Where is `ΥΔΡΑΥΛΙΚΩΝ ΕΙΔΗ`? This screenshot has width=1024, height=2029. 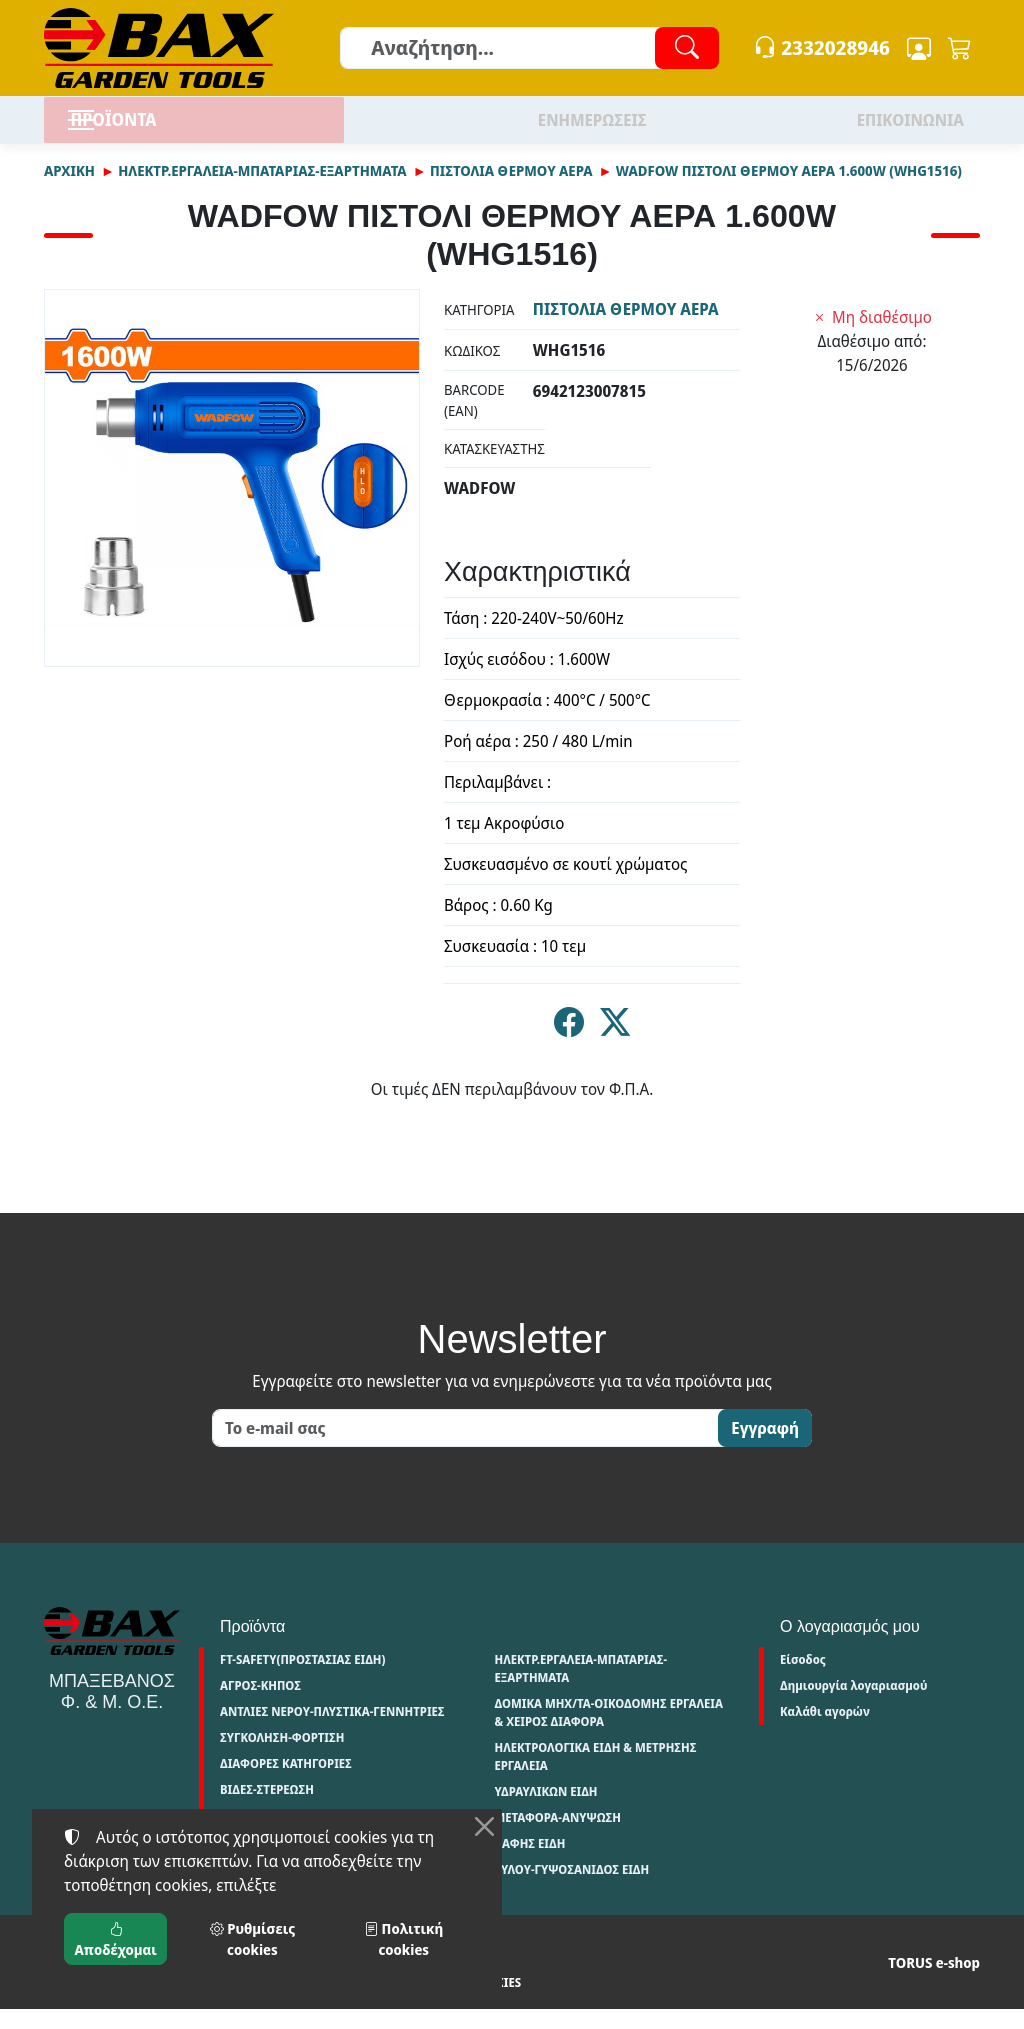
ΥΔΡΑΥΛΙΚΩΝ ΕΙΔΗ is located at coordinates (545, 1812).